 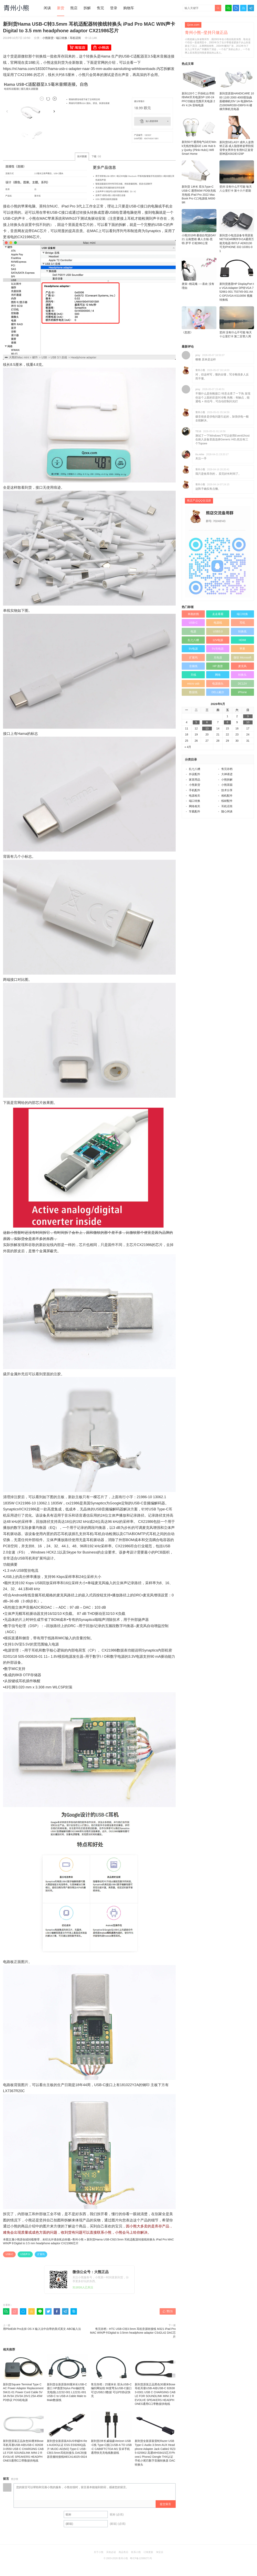 What do you see at coordinates (217, 683) in the screenshot?
I see `电源插头` at bounding box center [217, 683].